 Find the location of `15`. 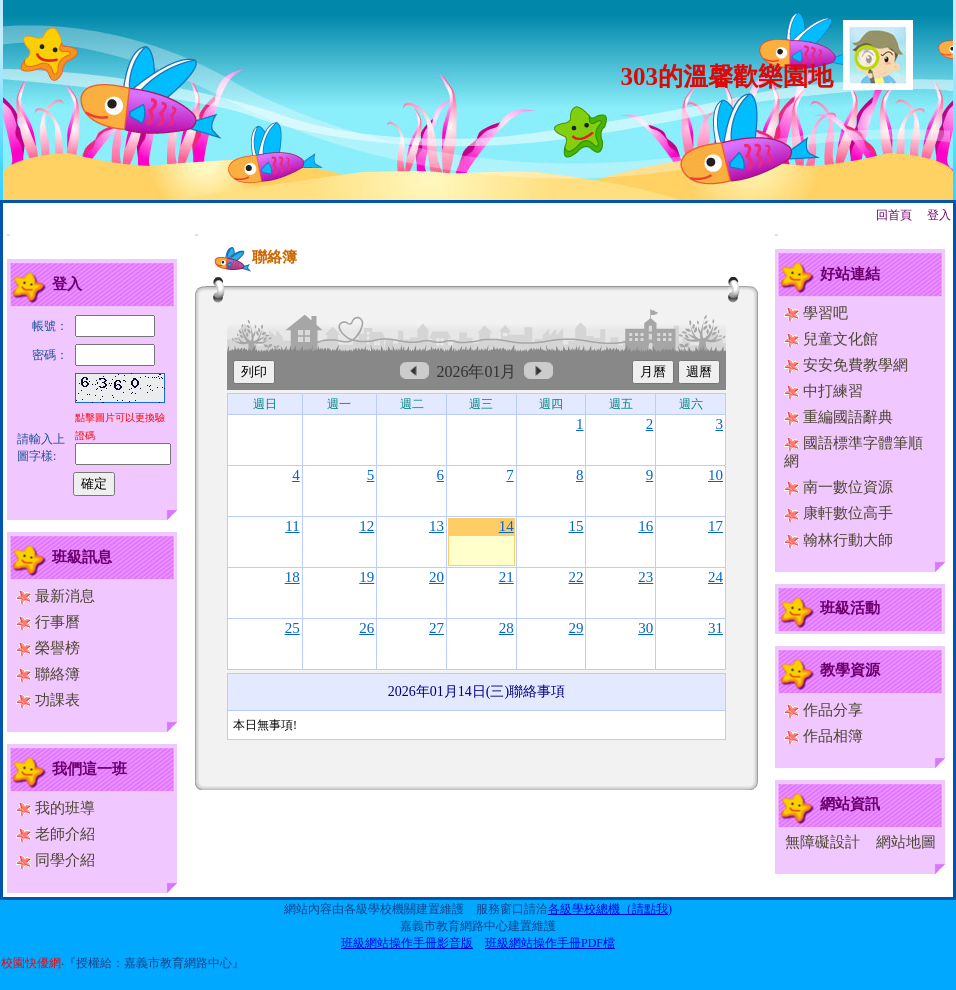

15 is located at coordinates (575, 526).